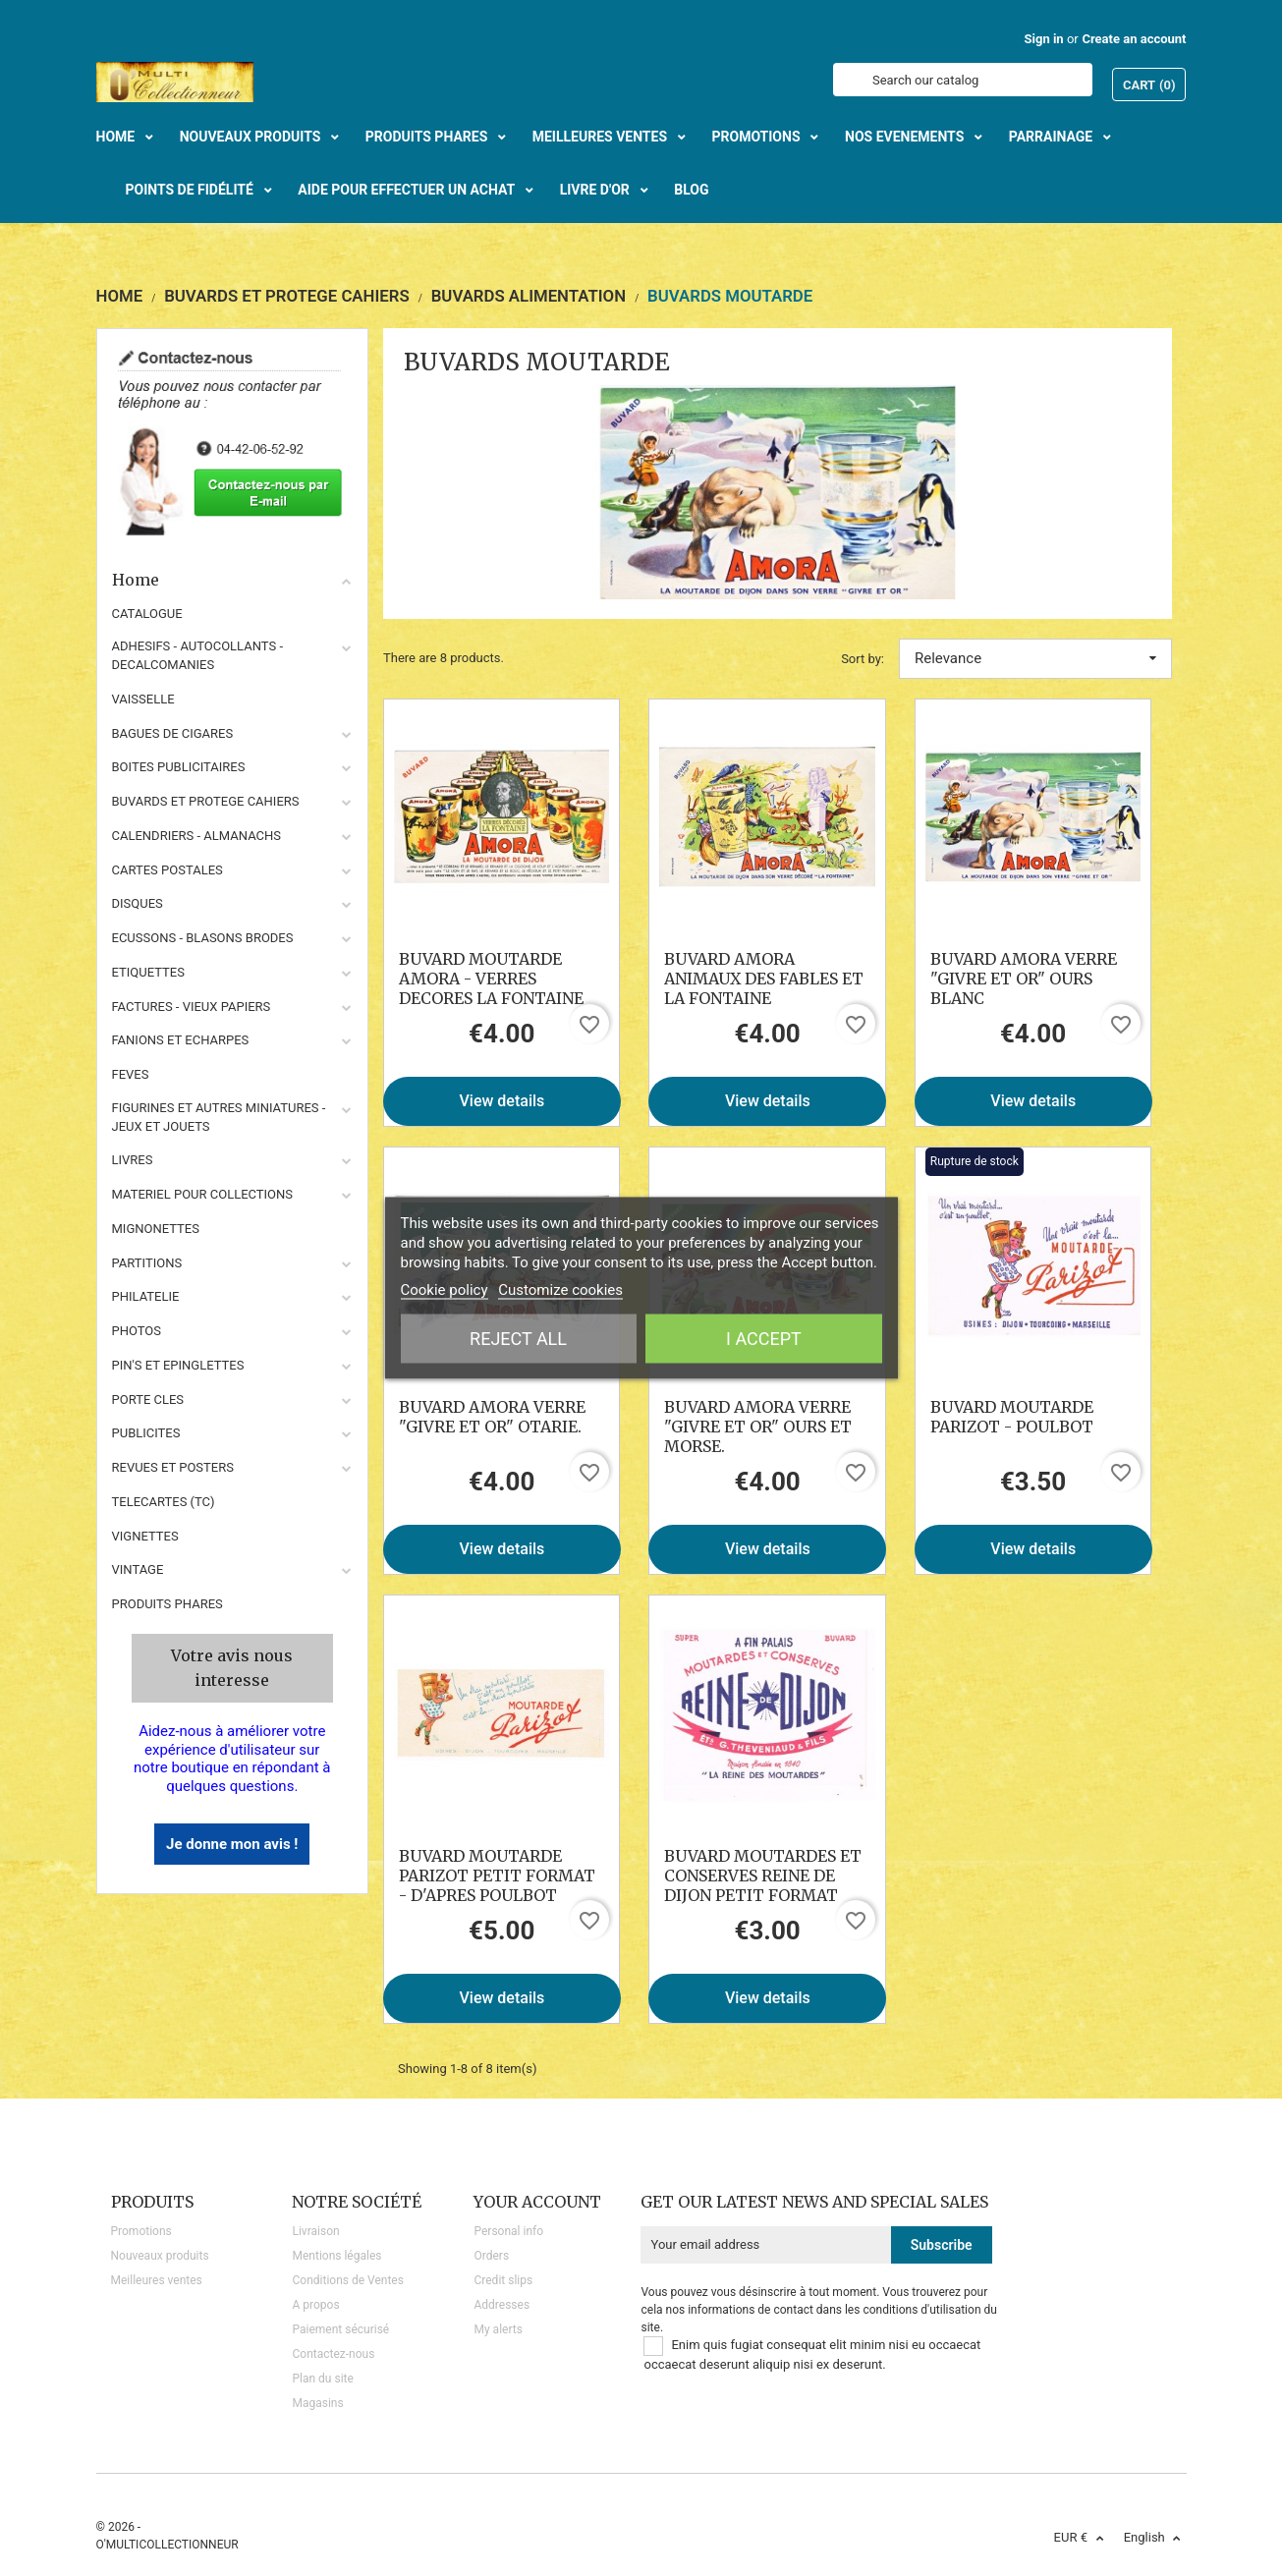  I want to click on BUVARD AMORA VERRE "GIVRE ET OR" OURS BLANC, so click(1023, 978).